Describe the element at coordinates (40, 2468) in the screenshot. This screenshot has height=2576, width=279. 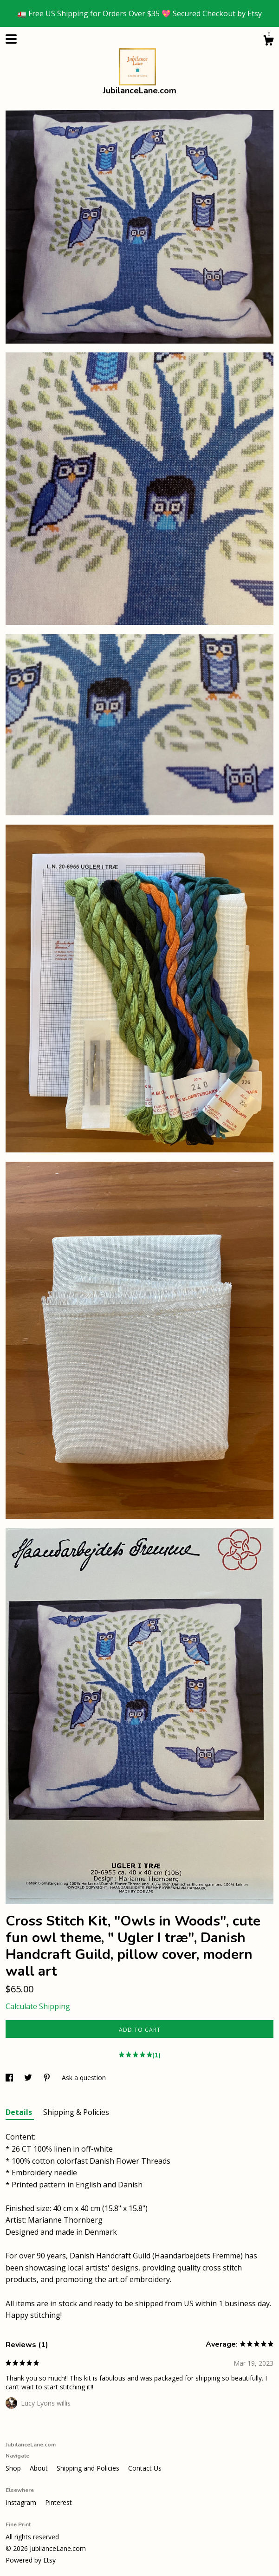
I see `About` at that location.